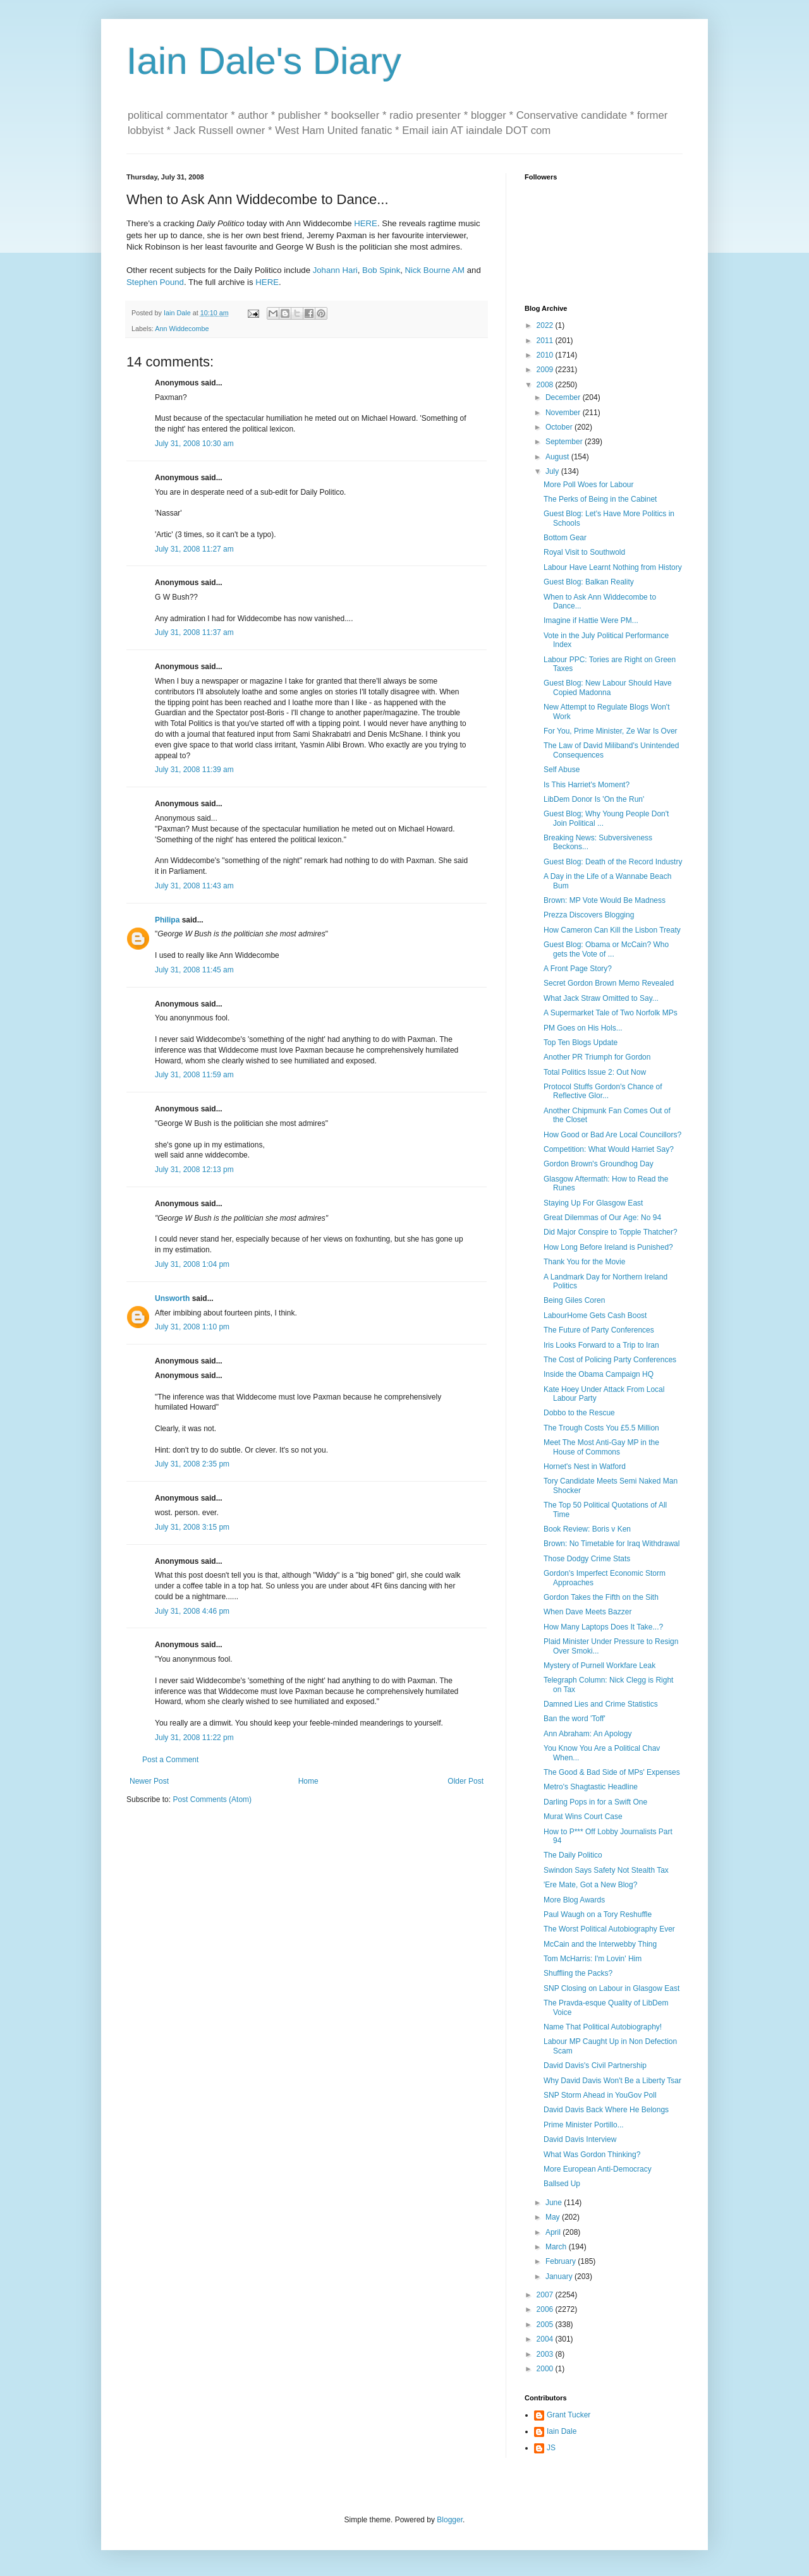  What do you see at coordinates (603, 1627) in the screenshot?
I see `How Many Laptops Does It Take...?` at bounding box center [603, 1627].